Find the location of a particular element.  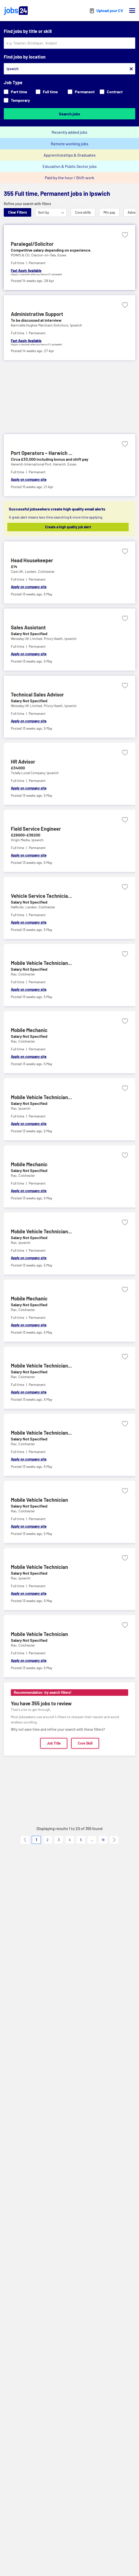

Job Title is located at coordinates (54, 1743).